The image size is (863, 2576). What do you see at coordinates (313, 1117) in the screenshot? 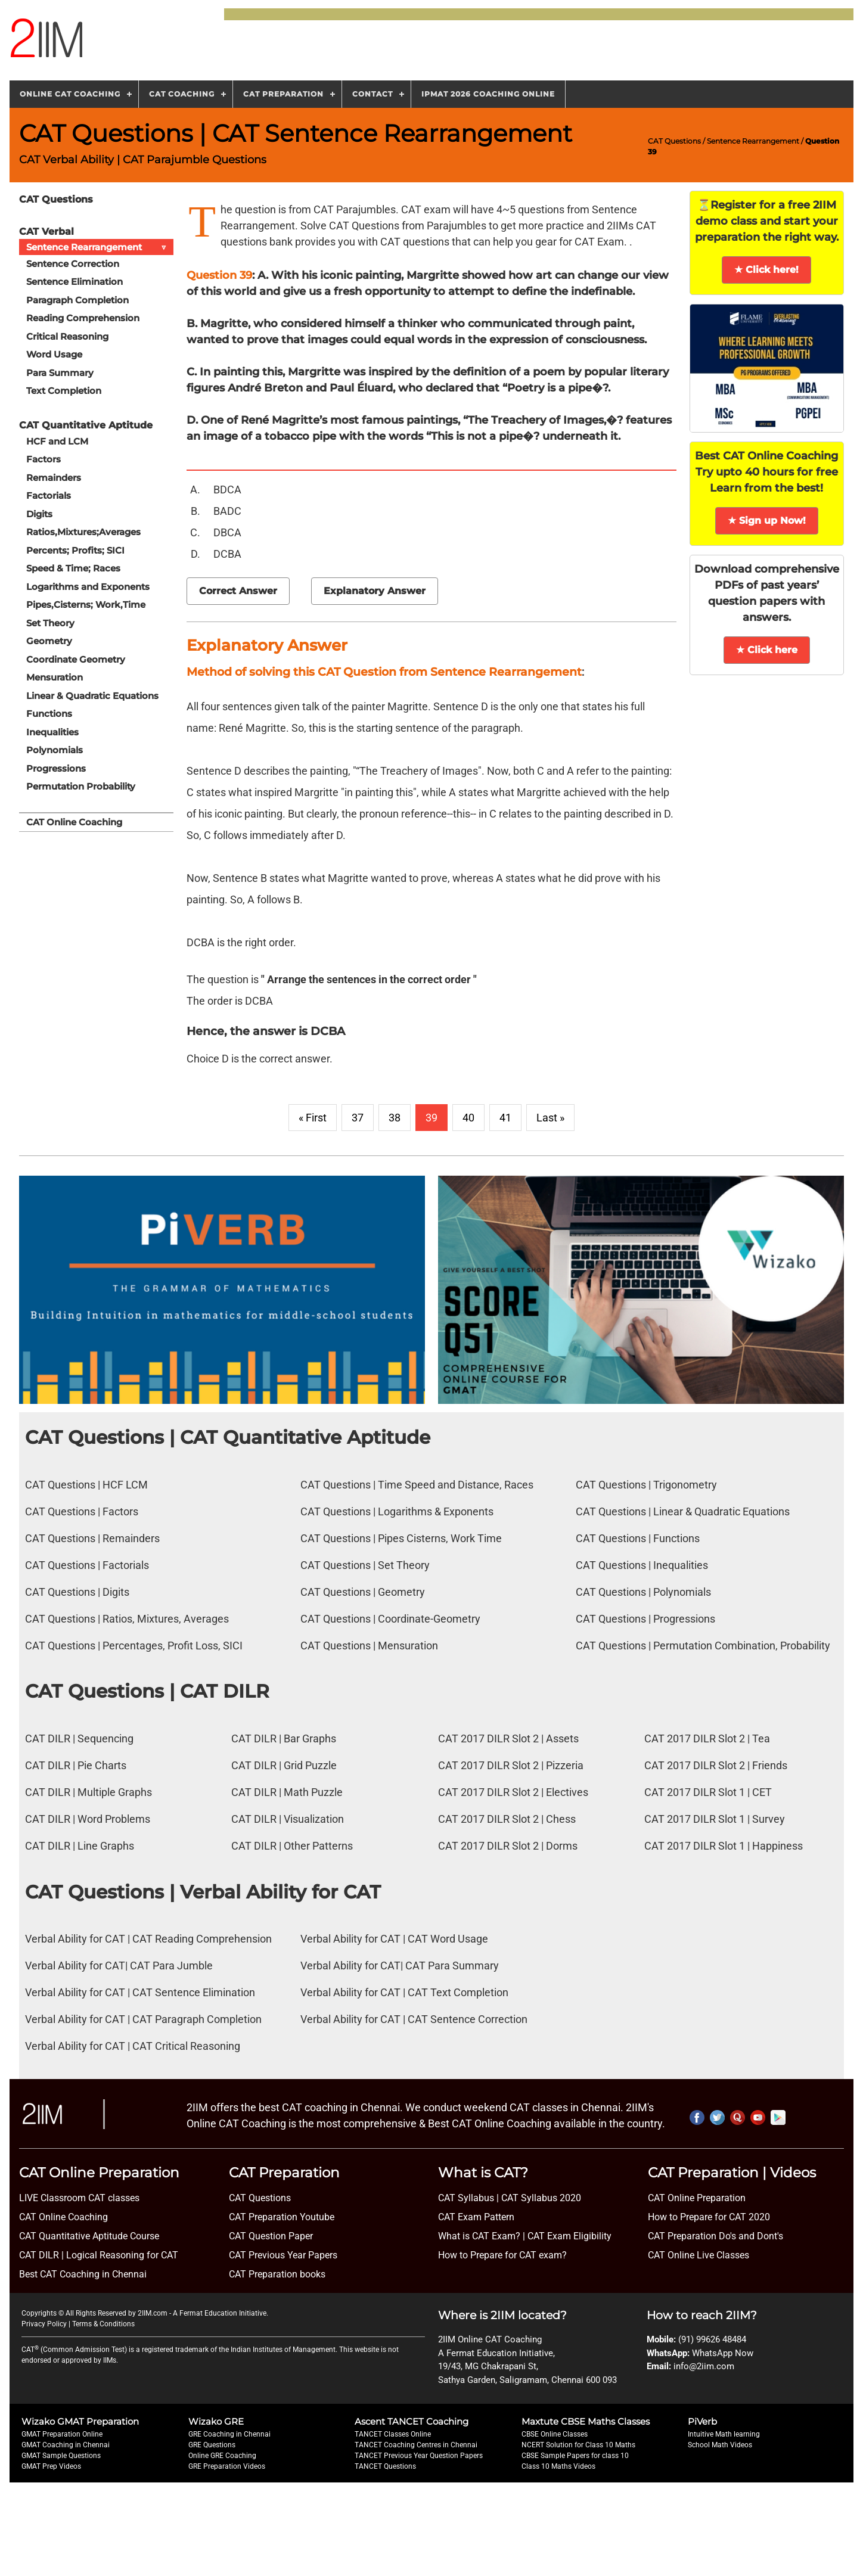
I see `« First` at bounding box center [313, 1117].